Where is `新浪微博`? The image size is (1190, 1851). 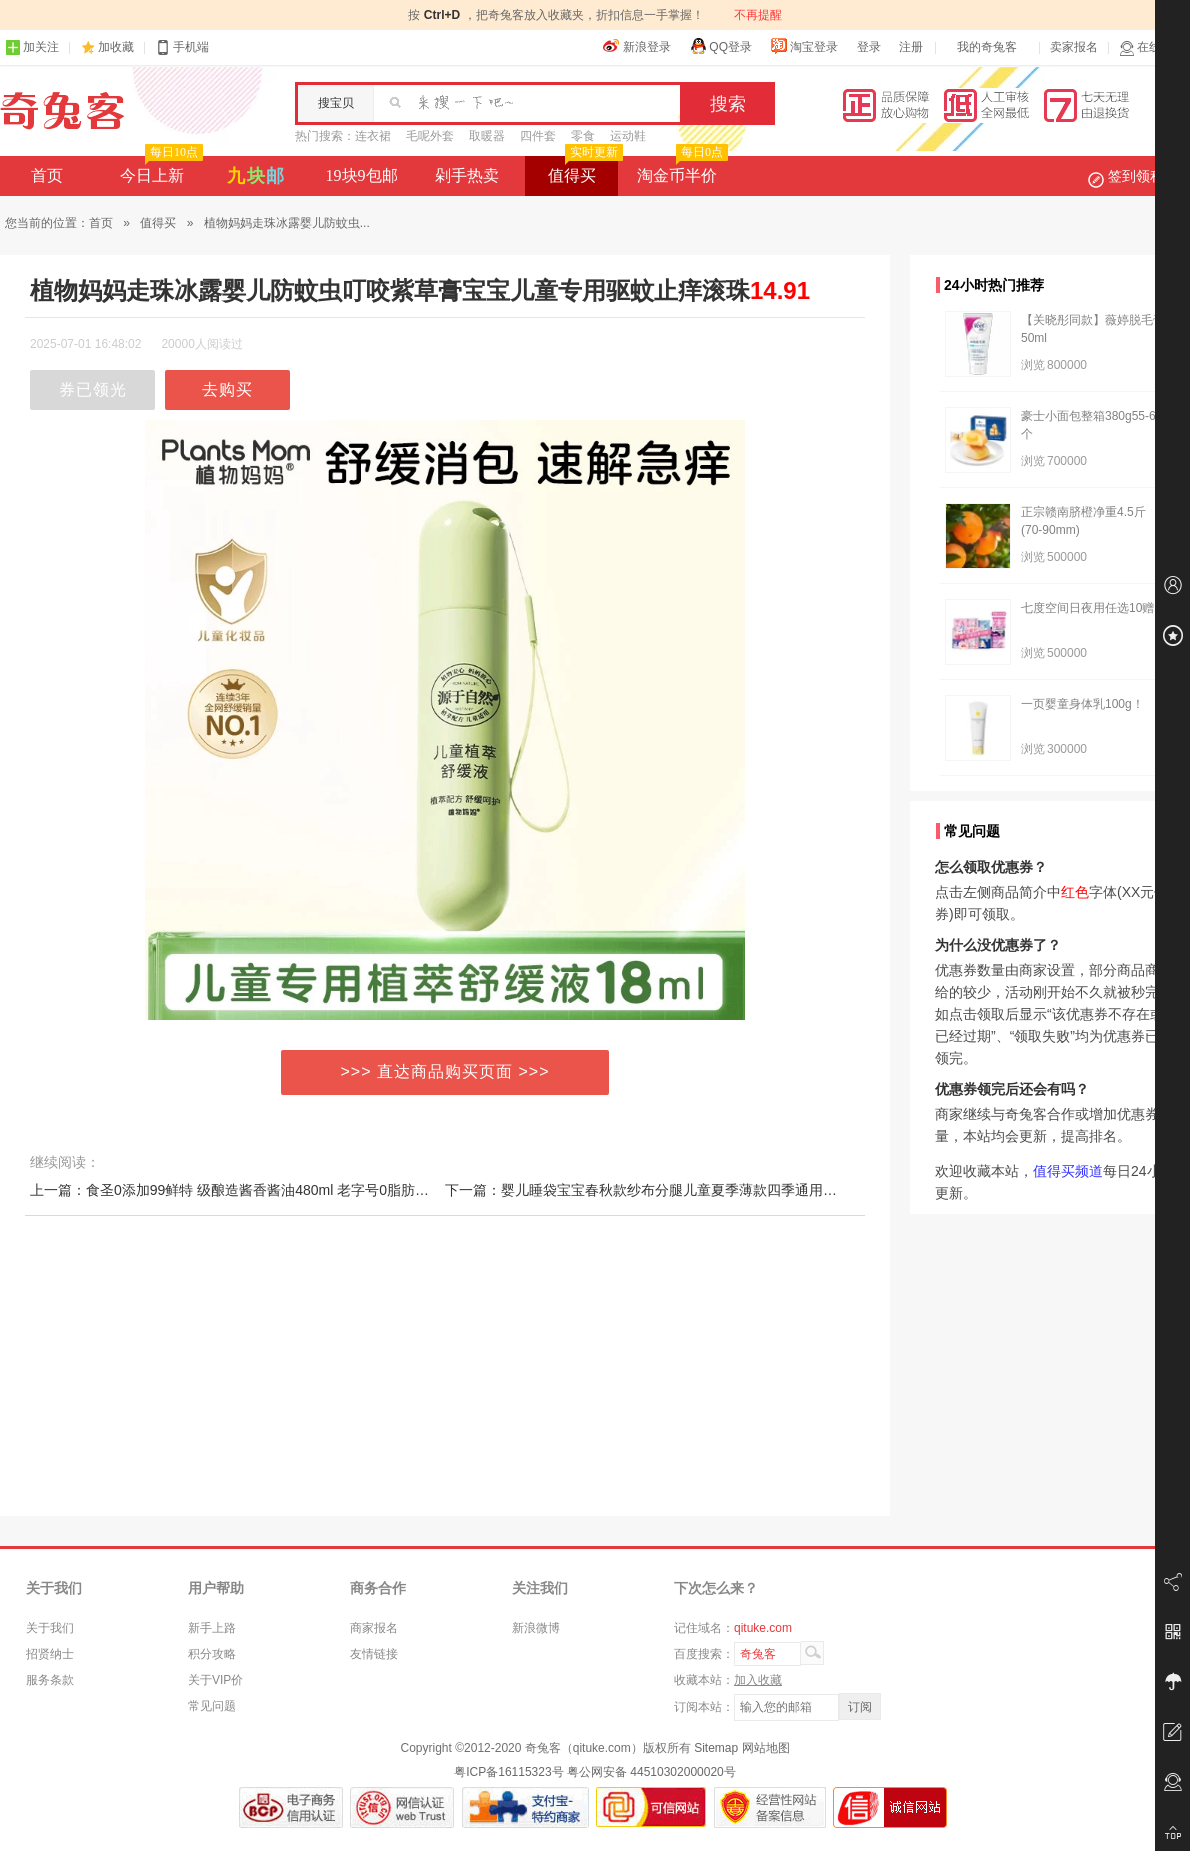
新浪微博 is located at coordinates (536, 1628).